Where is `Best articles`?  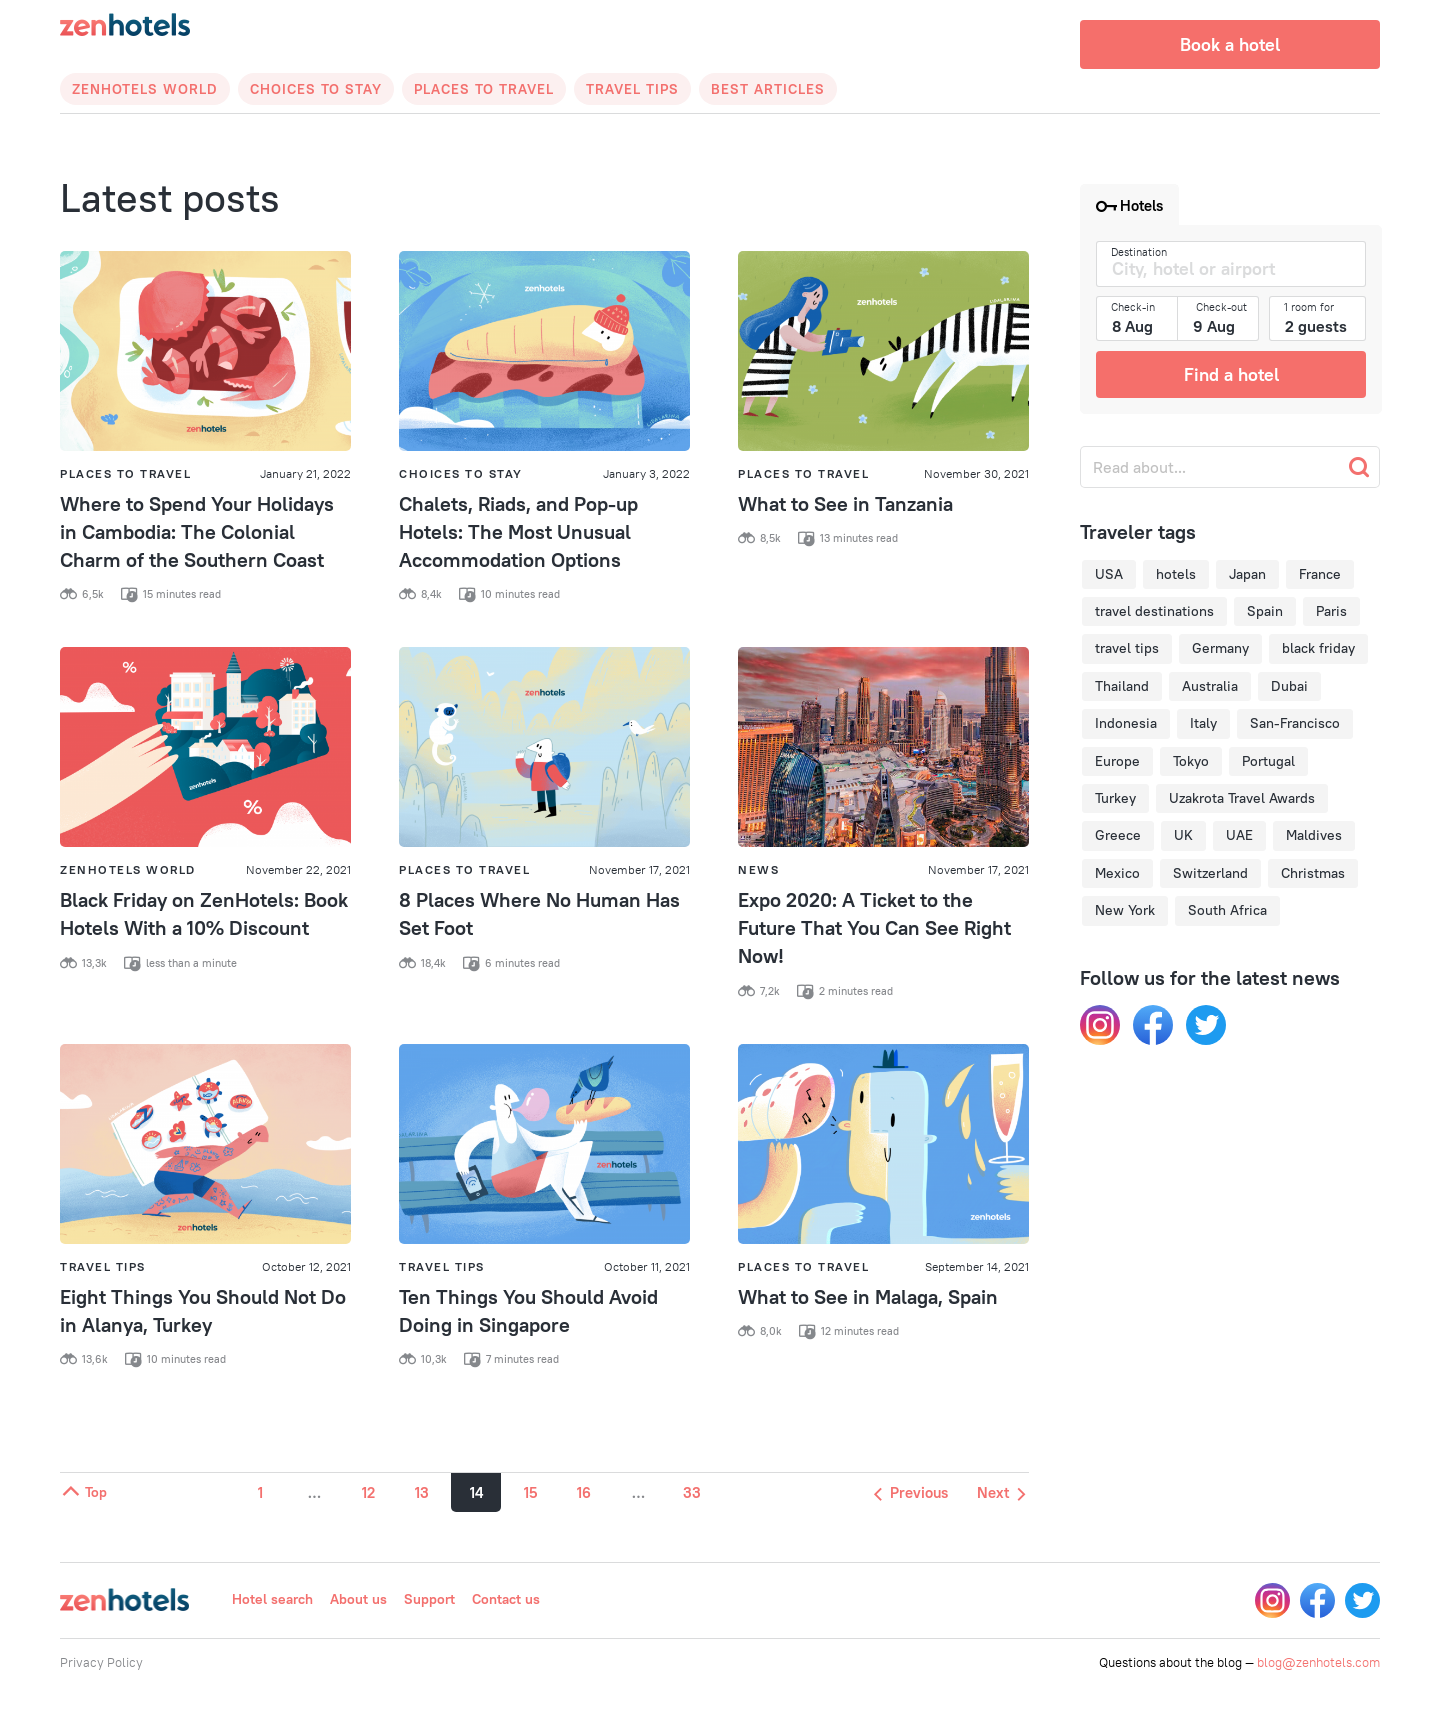 Best articles is located at coordinates (768, 89).